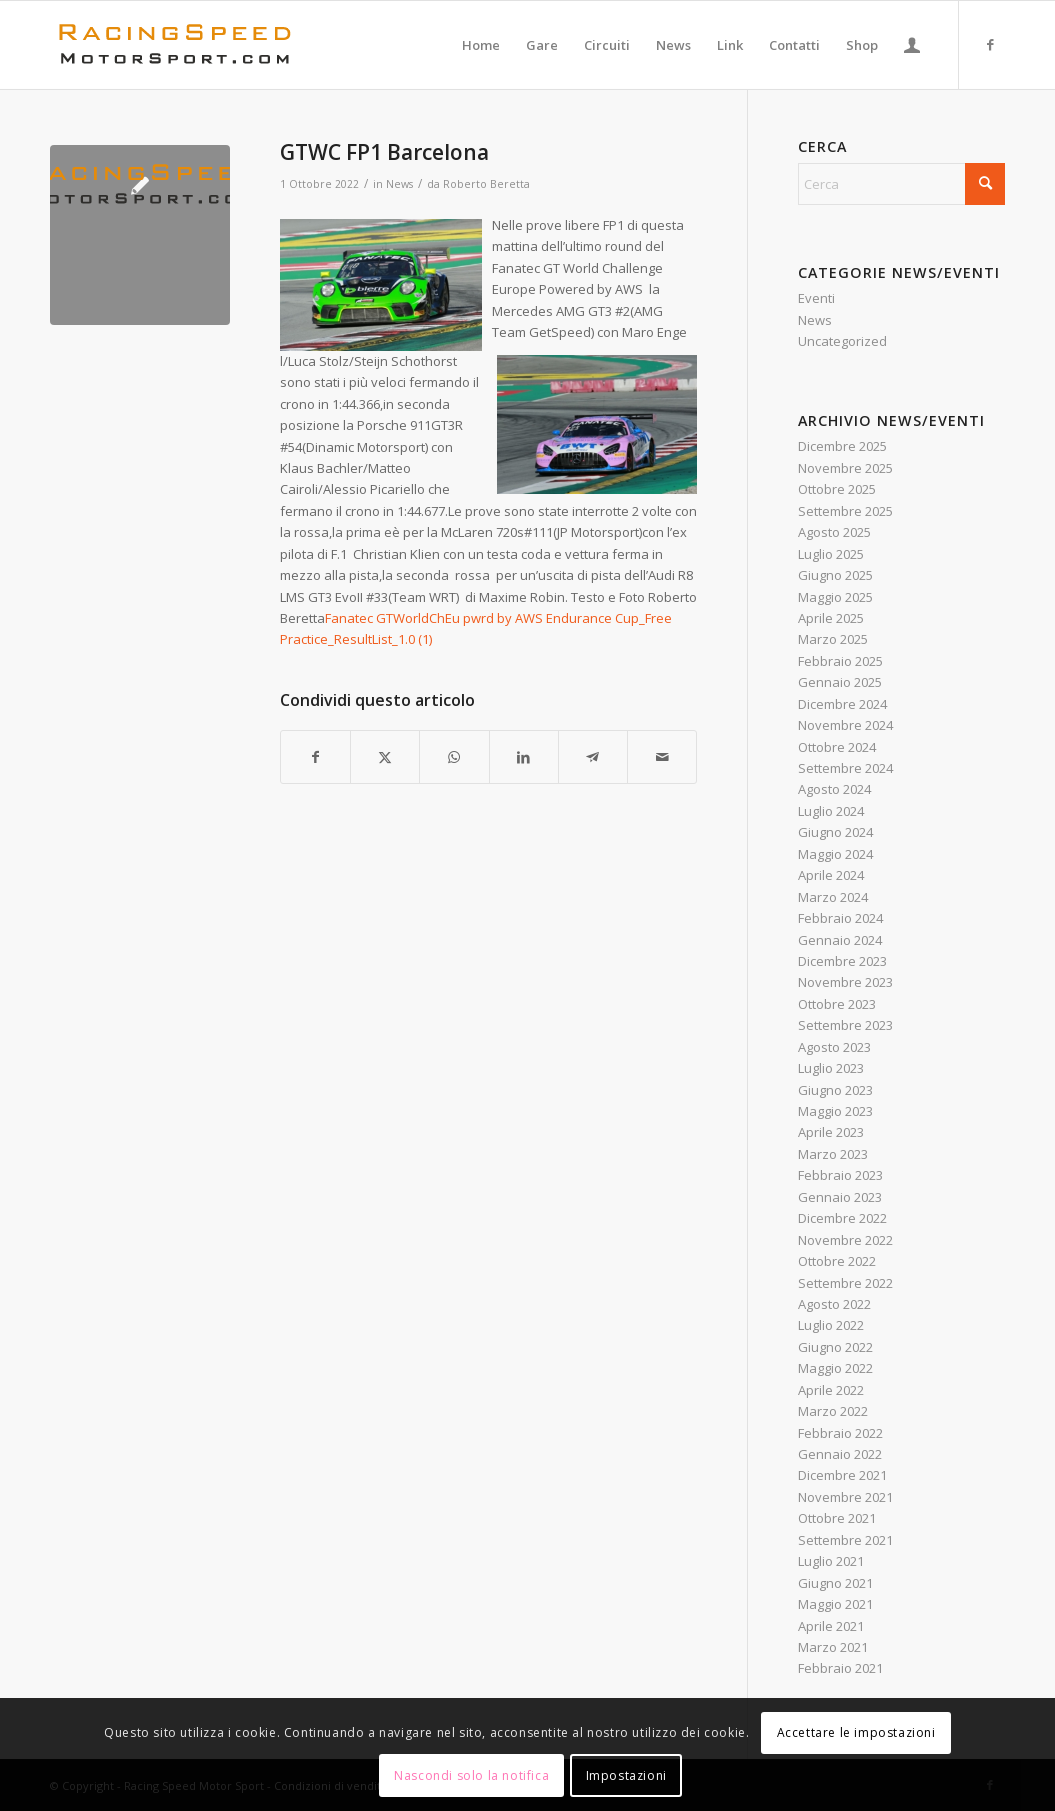  I want to click on Roberto Beretta, so click(486, 184).